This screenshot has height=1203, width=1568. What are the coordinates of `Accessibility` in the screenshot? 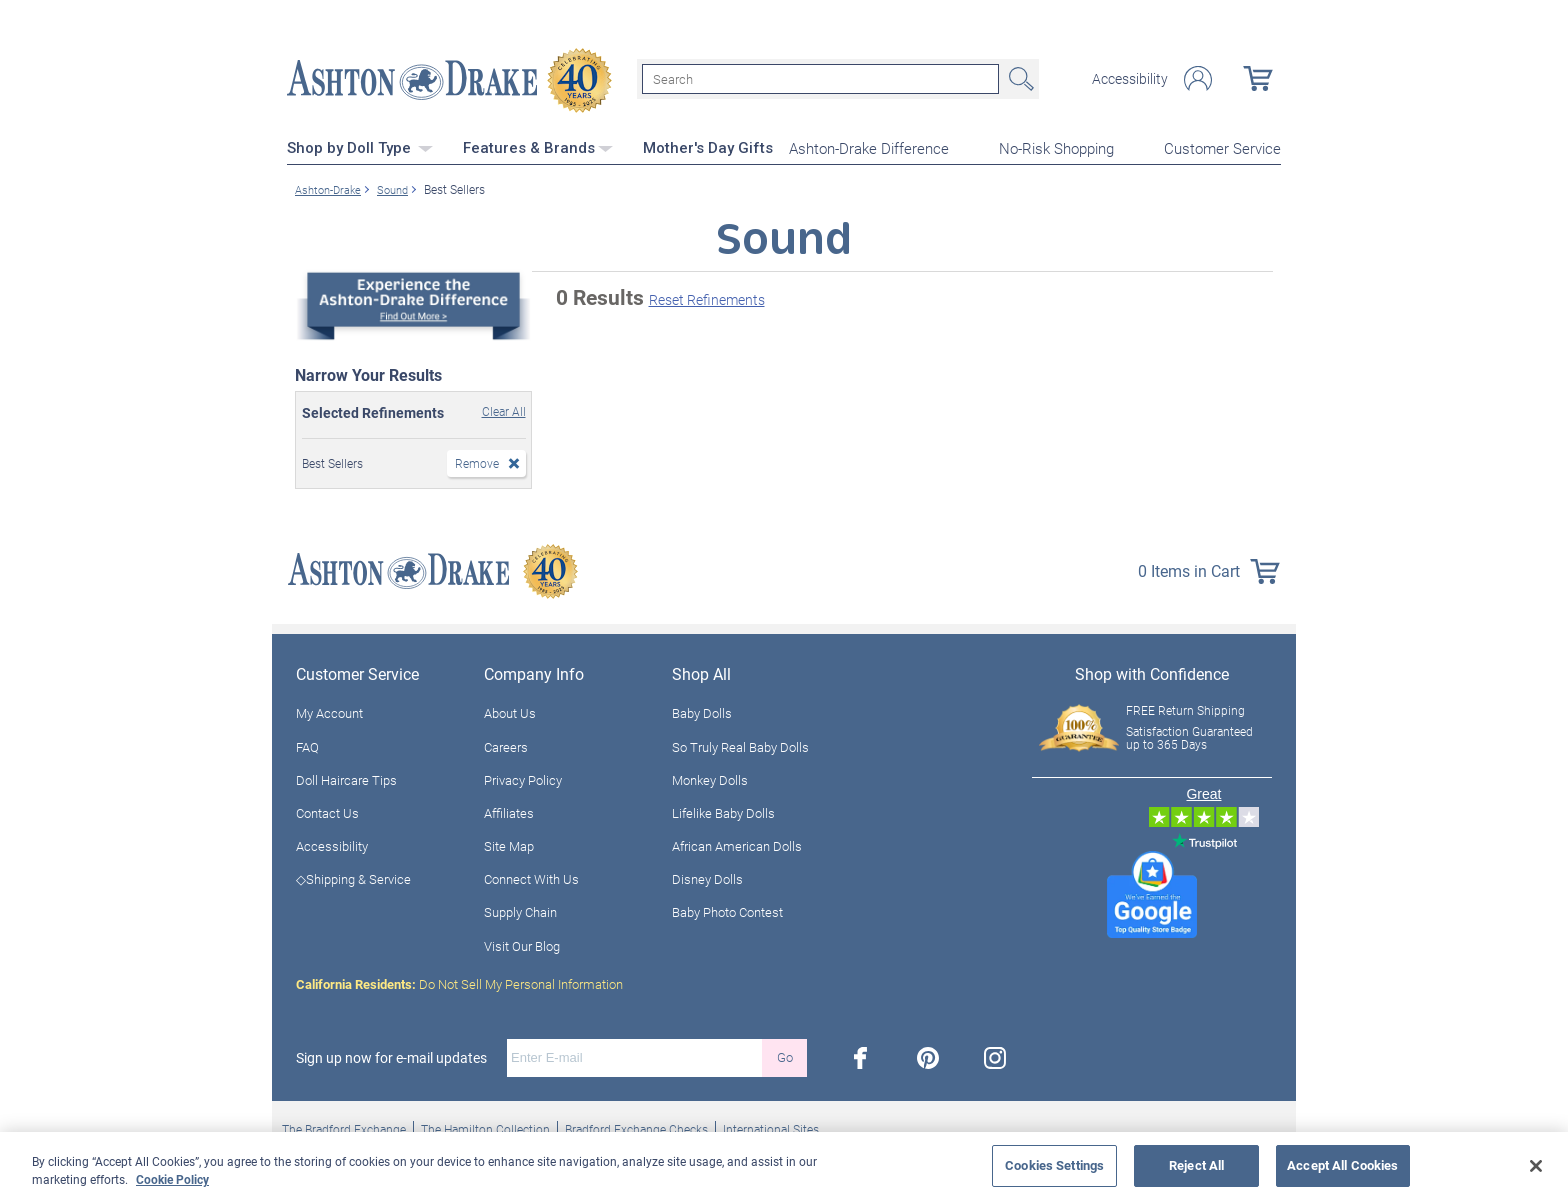 It's located at (1130, 78).